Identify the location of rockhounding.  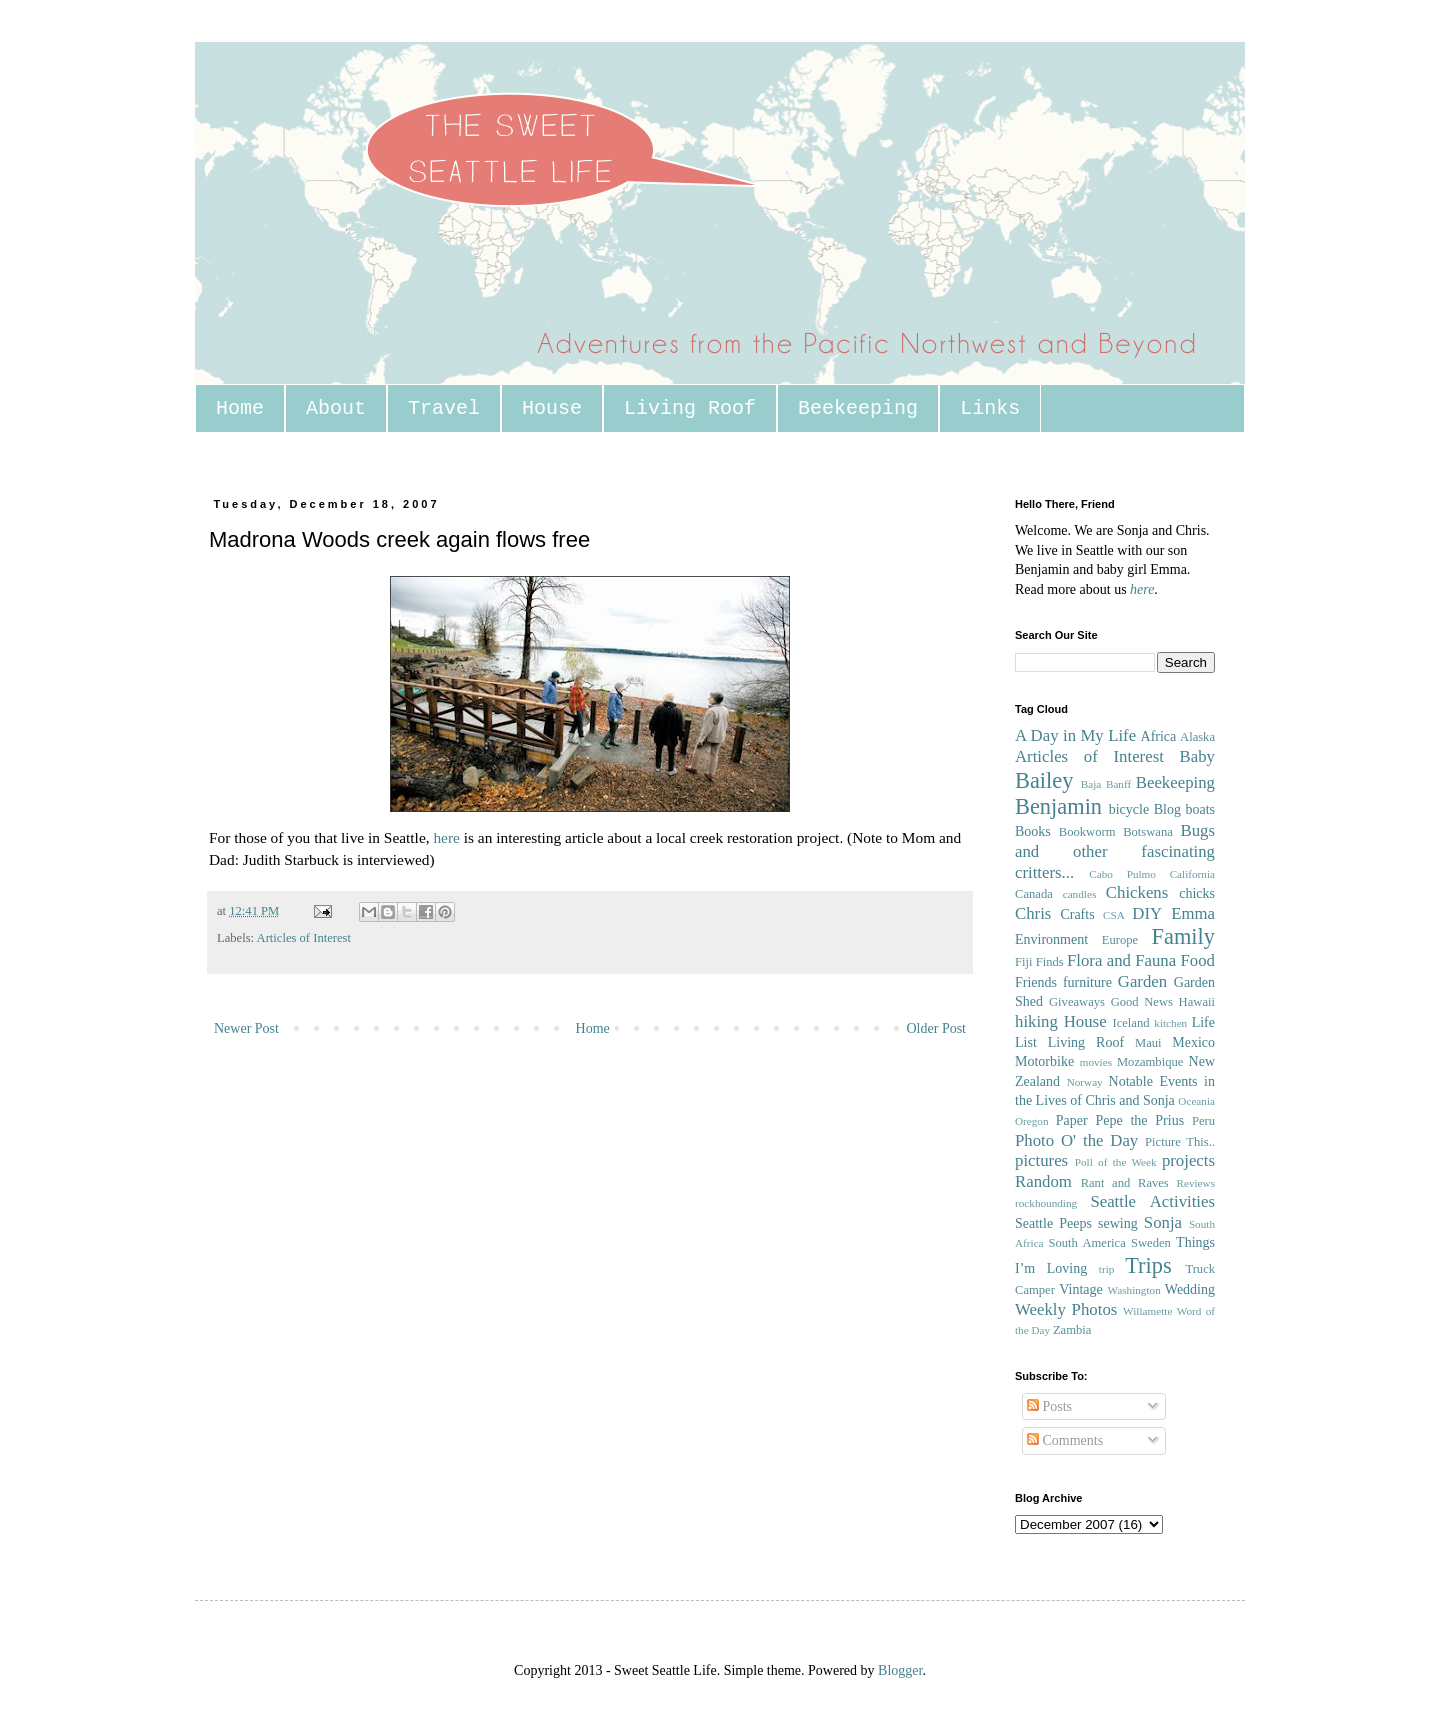
(1046, 1203).